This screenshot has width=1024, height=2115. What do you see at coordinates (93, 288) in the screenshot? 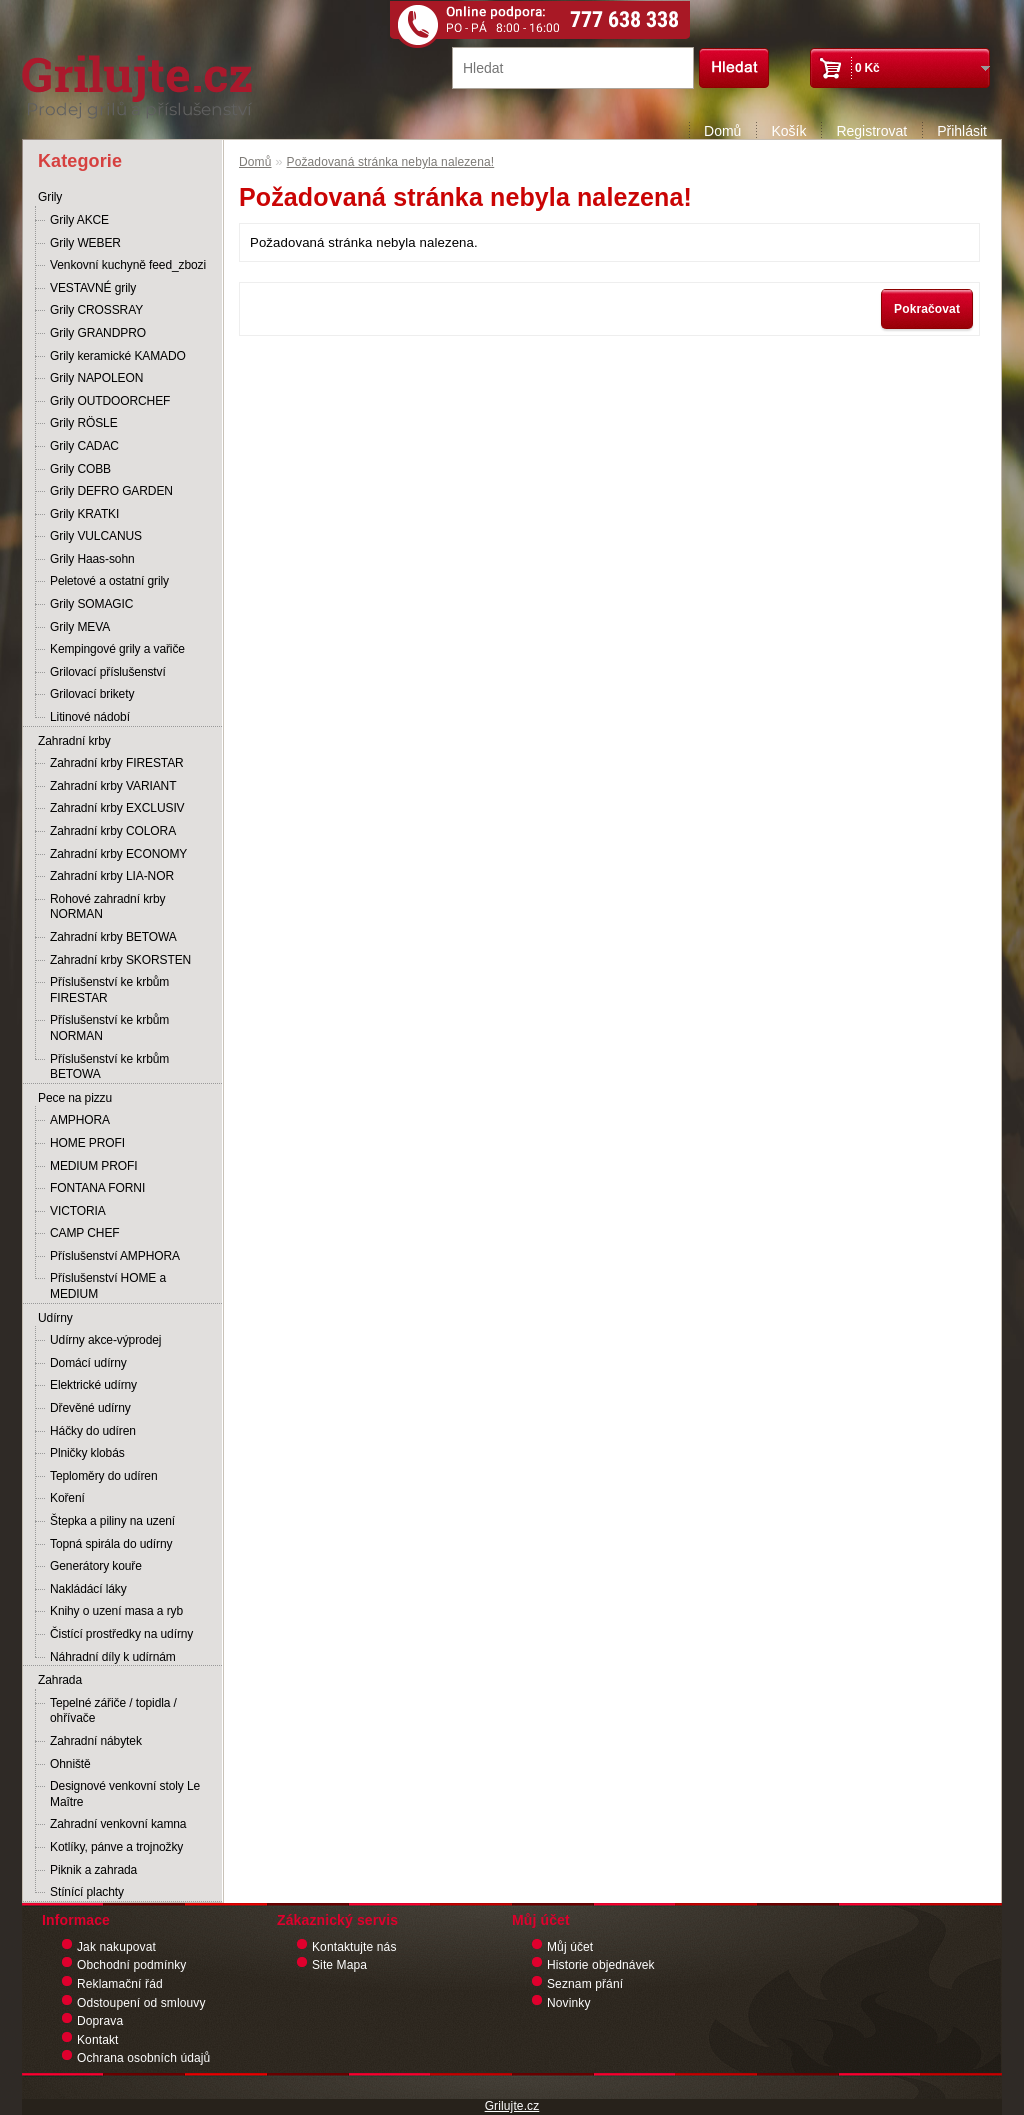
I see `VESTAVNÉ grily` at bounding box center [93, 288].